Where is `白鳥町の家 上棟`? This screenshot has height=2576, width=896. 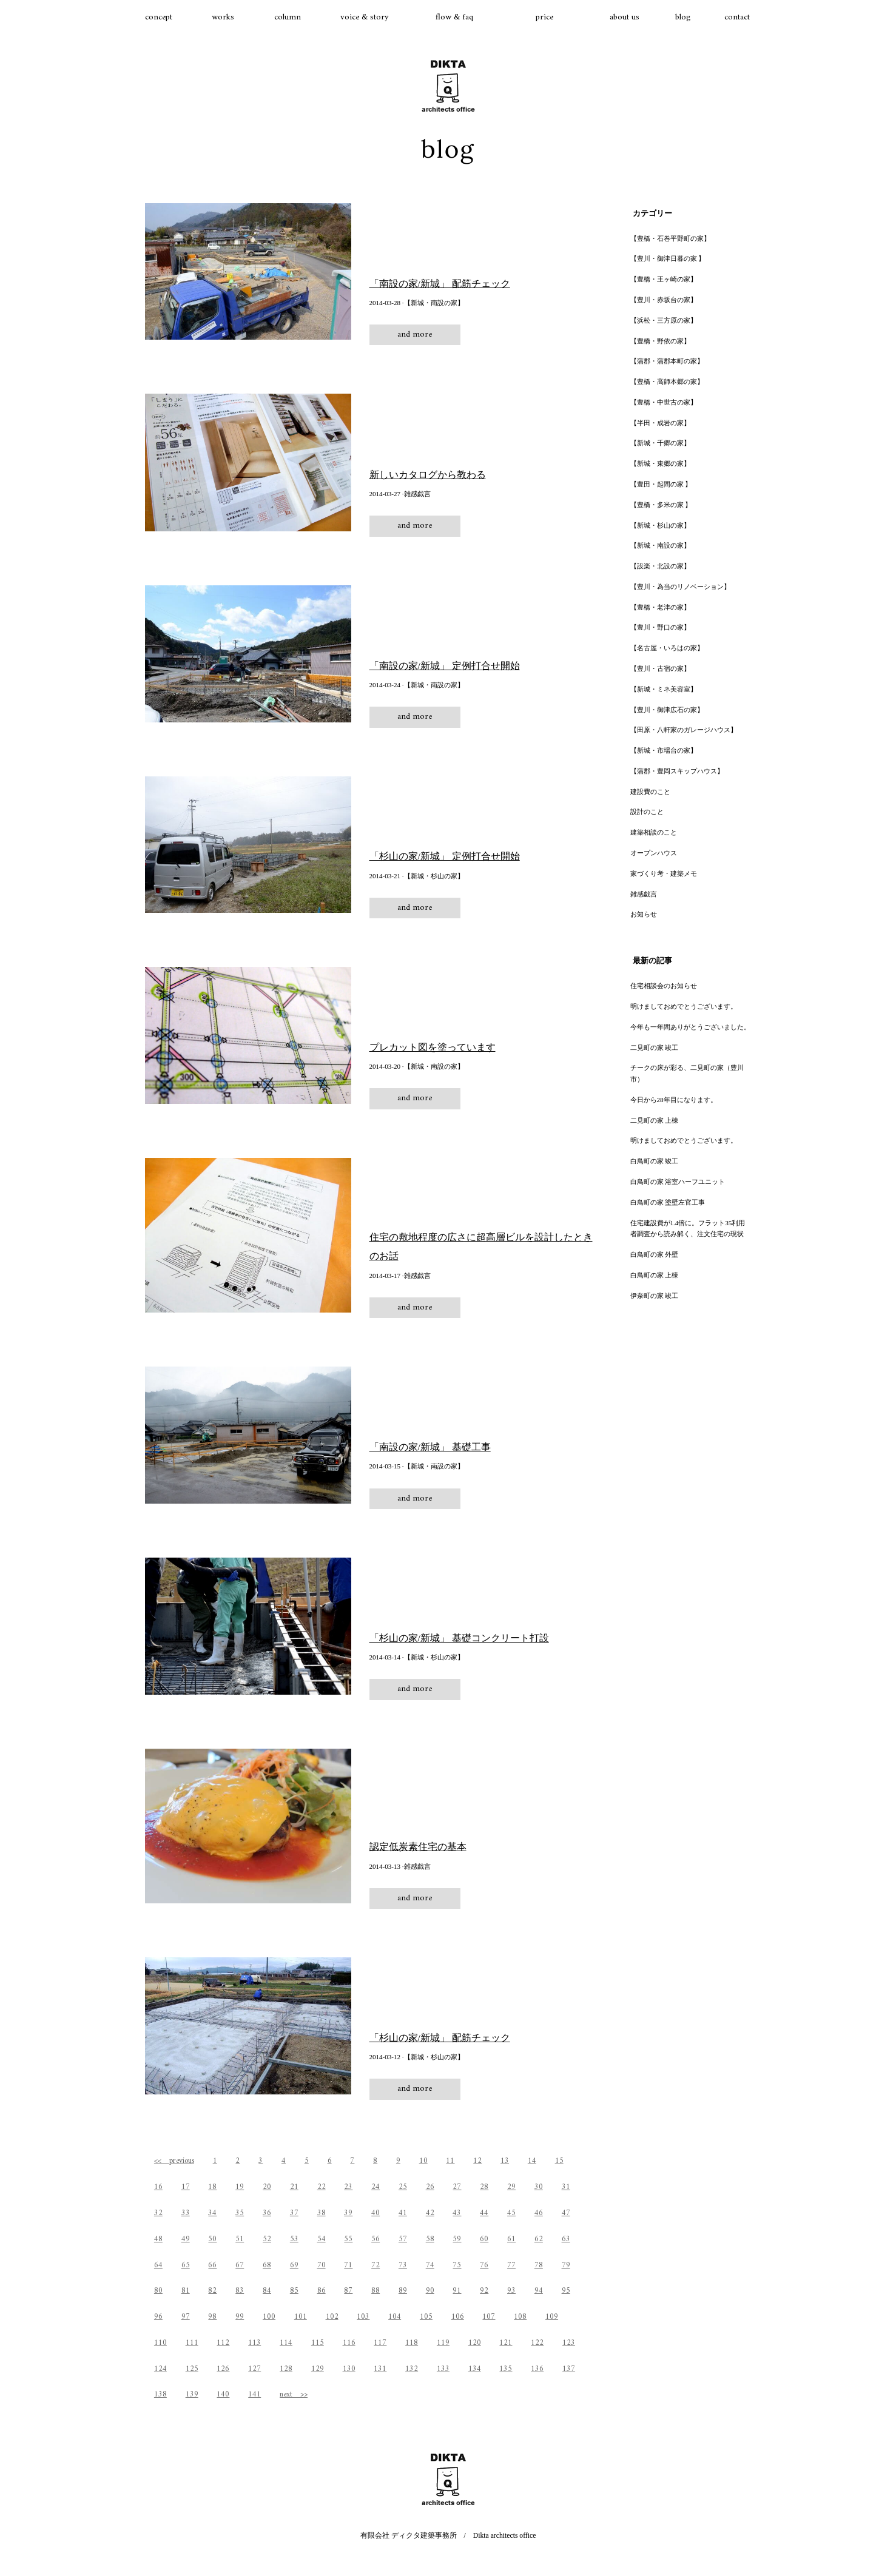
白鳥町の家 上棟 is located at coordinates (654, 1275).